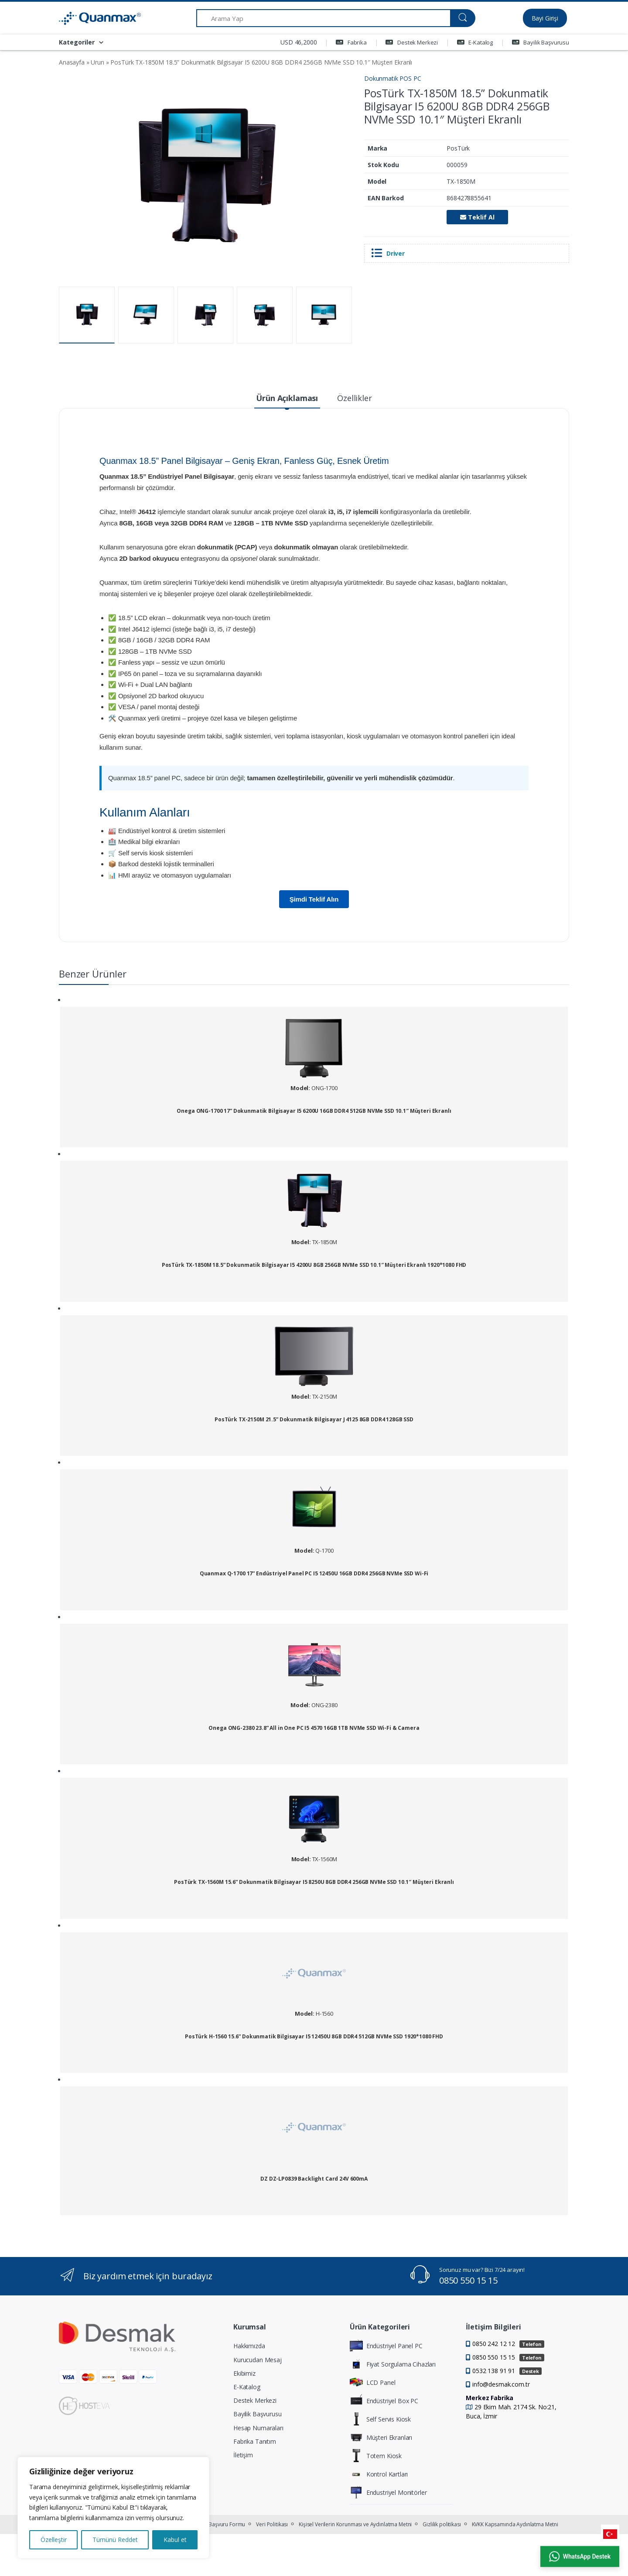  What do you see at coordinates (115, 2539) in the screenshot?
I see `Tümünü Reddet` at bounding box center [115, 2539].